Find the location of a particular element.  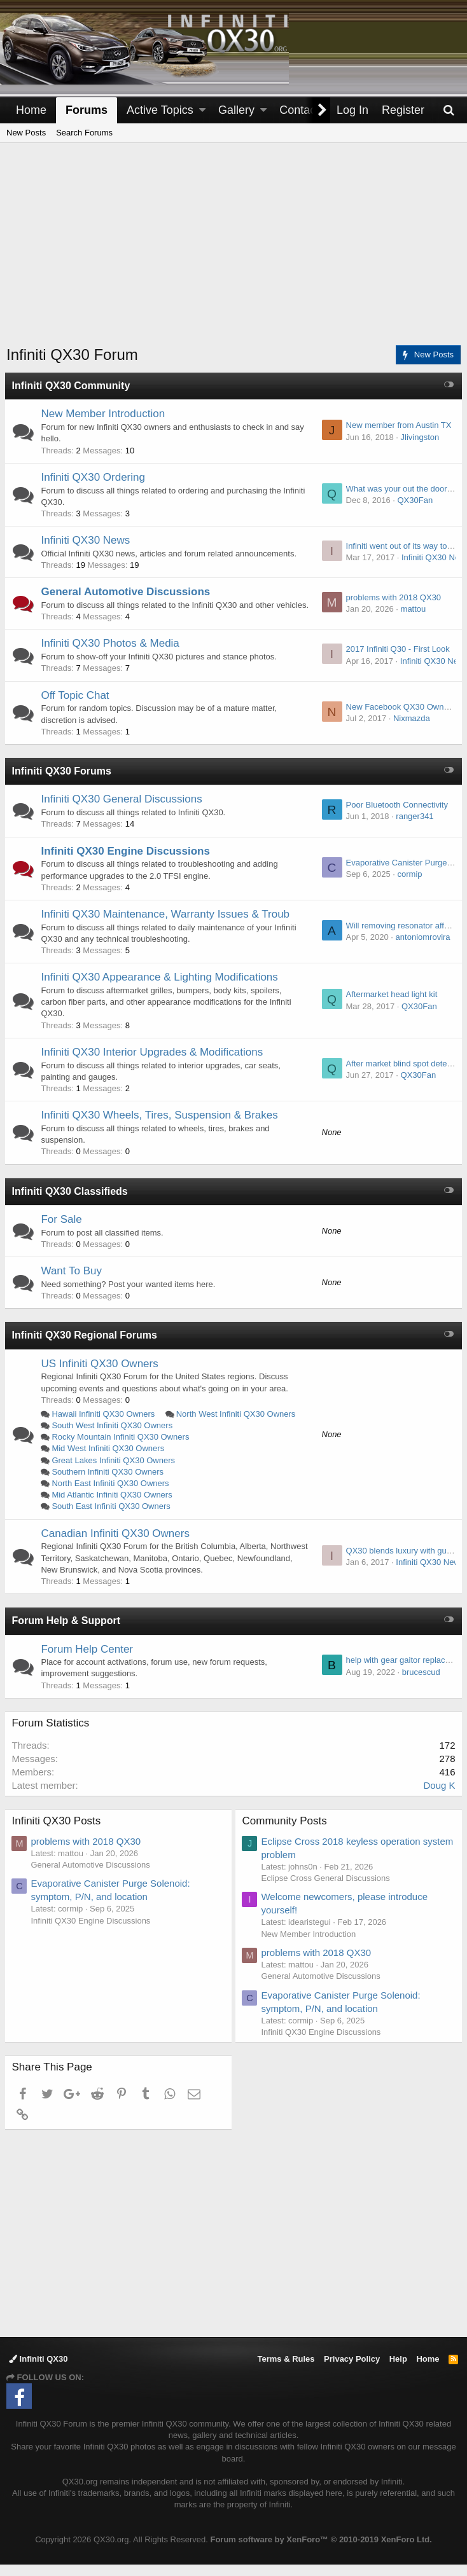

North West Infiniti QX30 Owners is located at coordinates (237, 1425).